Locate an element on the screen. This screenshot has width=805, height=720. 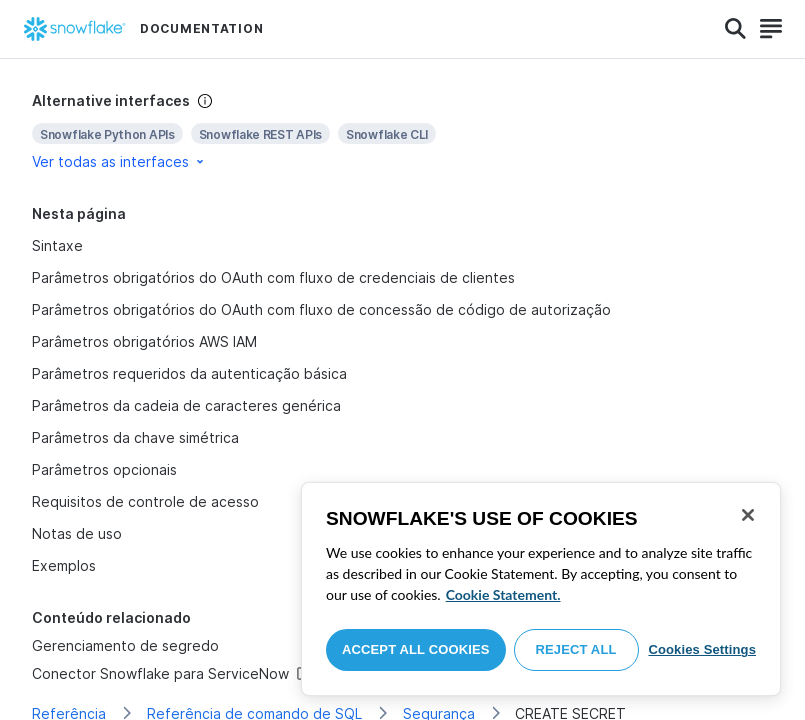
[complementary] is located at coordinates (402, 131).